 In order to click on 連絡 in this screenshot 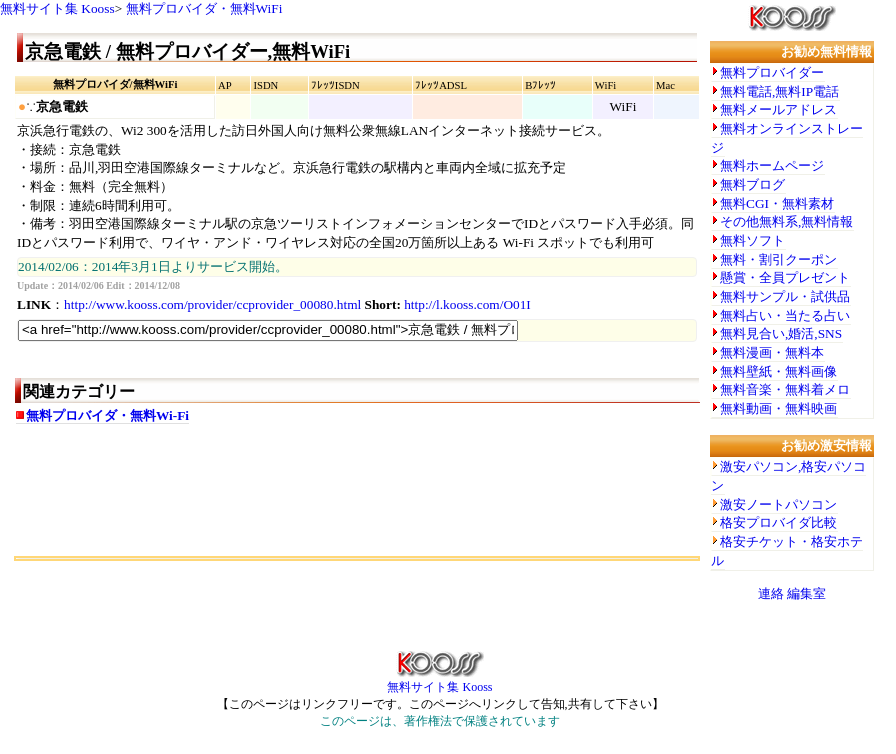, I will do `click(771, 593)`.